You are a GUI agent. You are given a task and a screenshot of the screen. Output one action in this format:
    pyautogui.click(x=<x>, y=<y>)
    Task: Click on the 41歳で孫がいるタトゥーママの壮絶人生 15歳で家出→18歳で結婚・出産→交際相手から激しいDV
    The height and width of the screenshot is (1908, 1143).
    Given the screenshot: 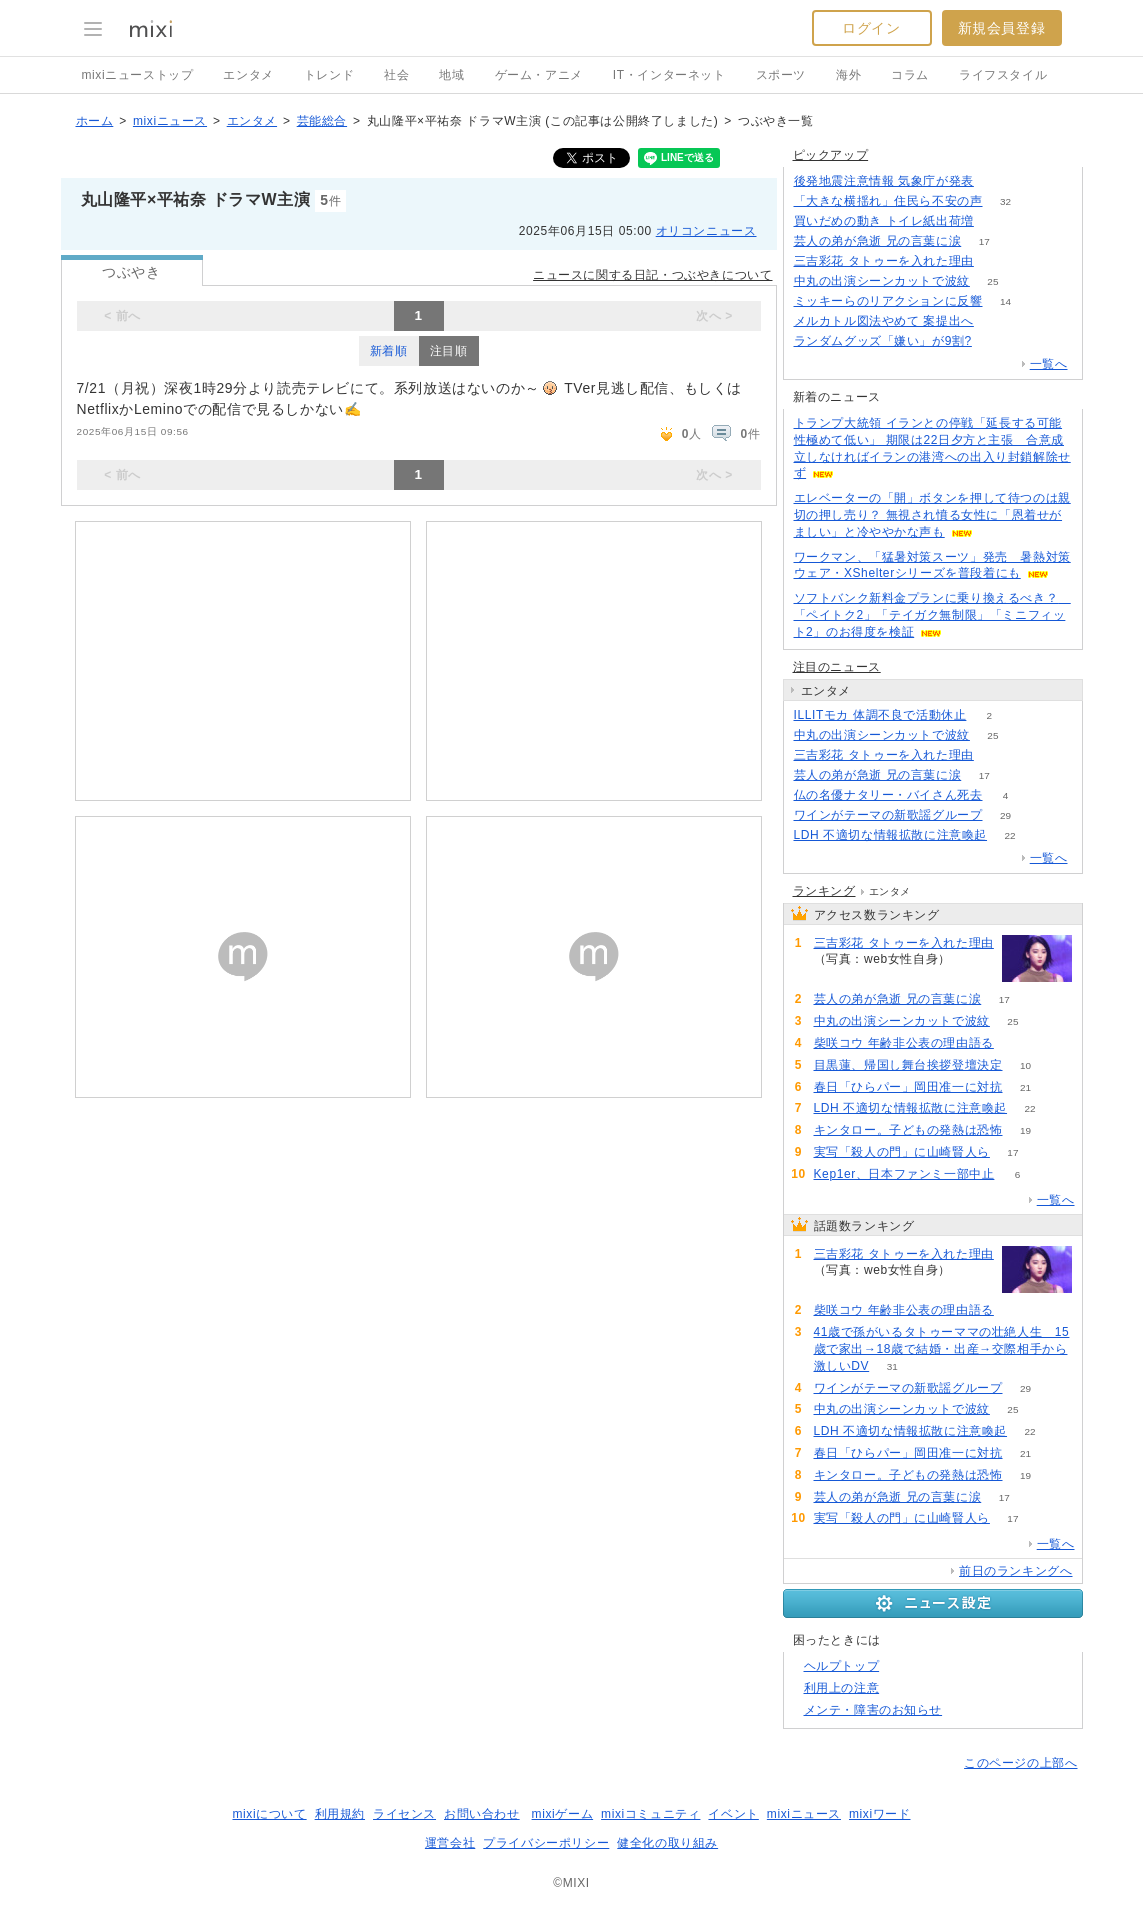 What is the action you would take?
    pyautogui.click(x=942, y=1349)
    